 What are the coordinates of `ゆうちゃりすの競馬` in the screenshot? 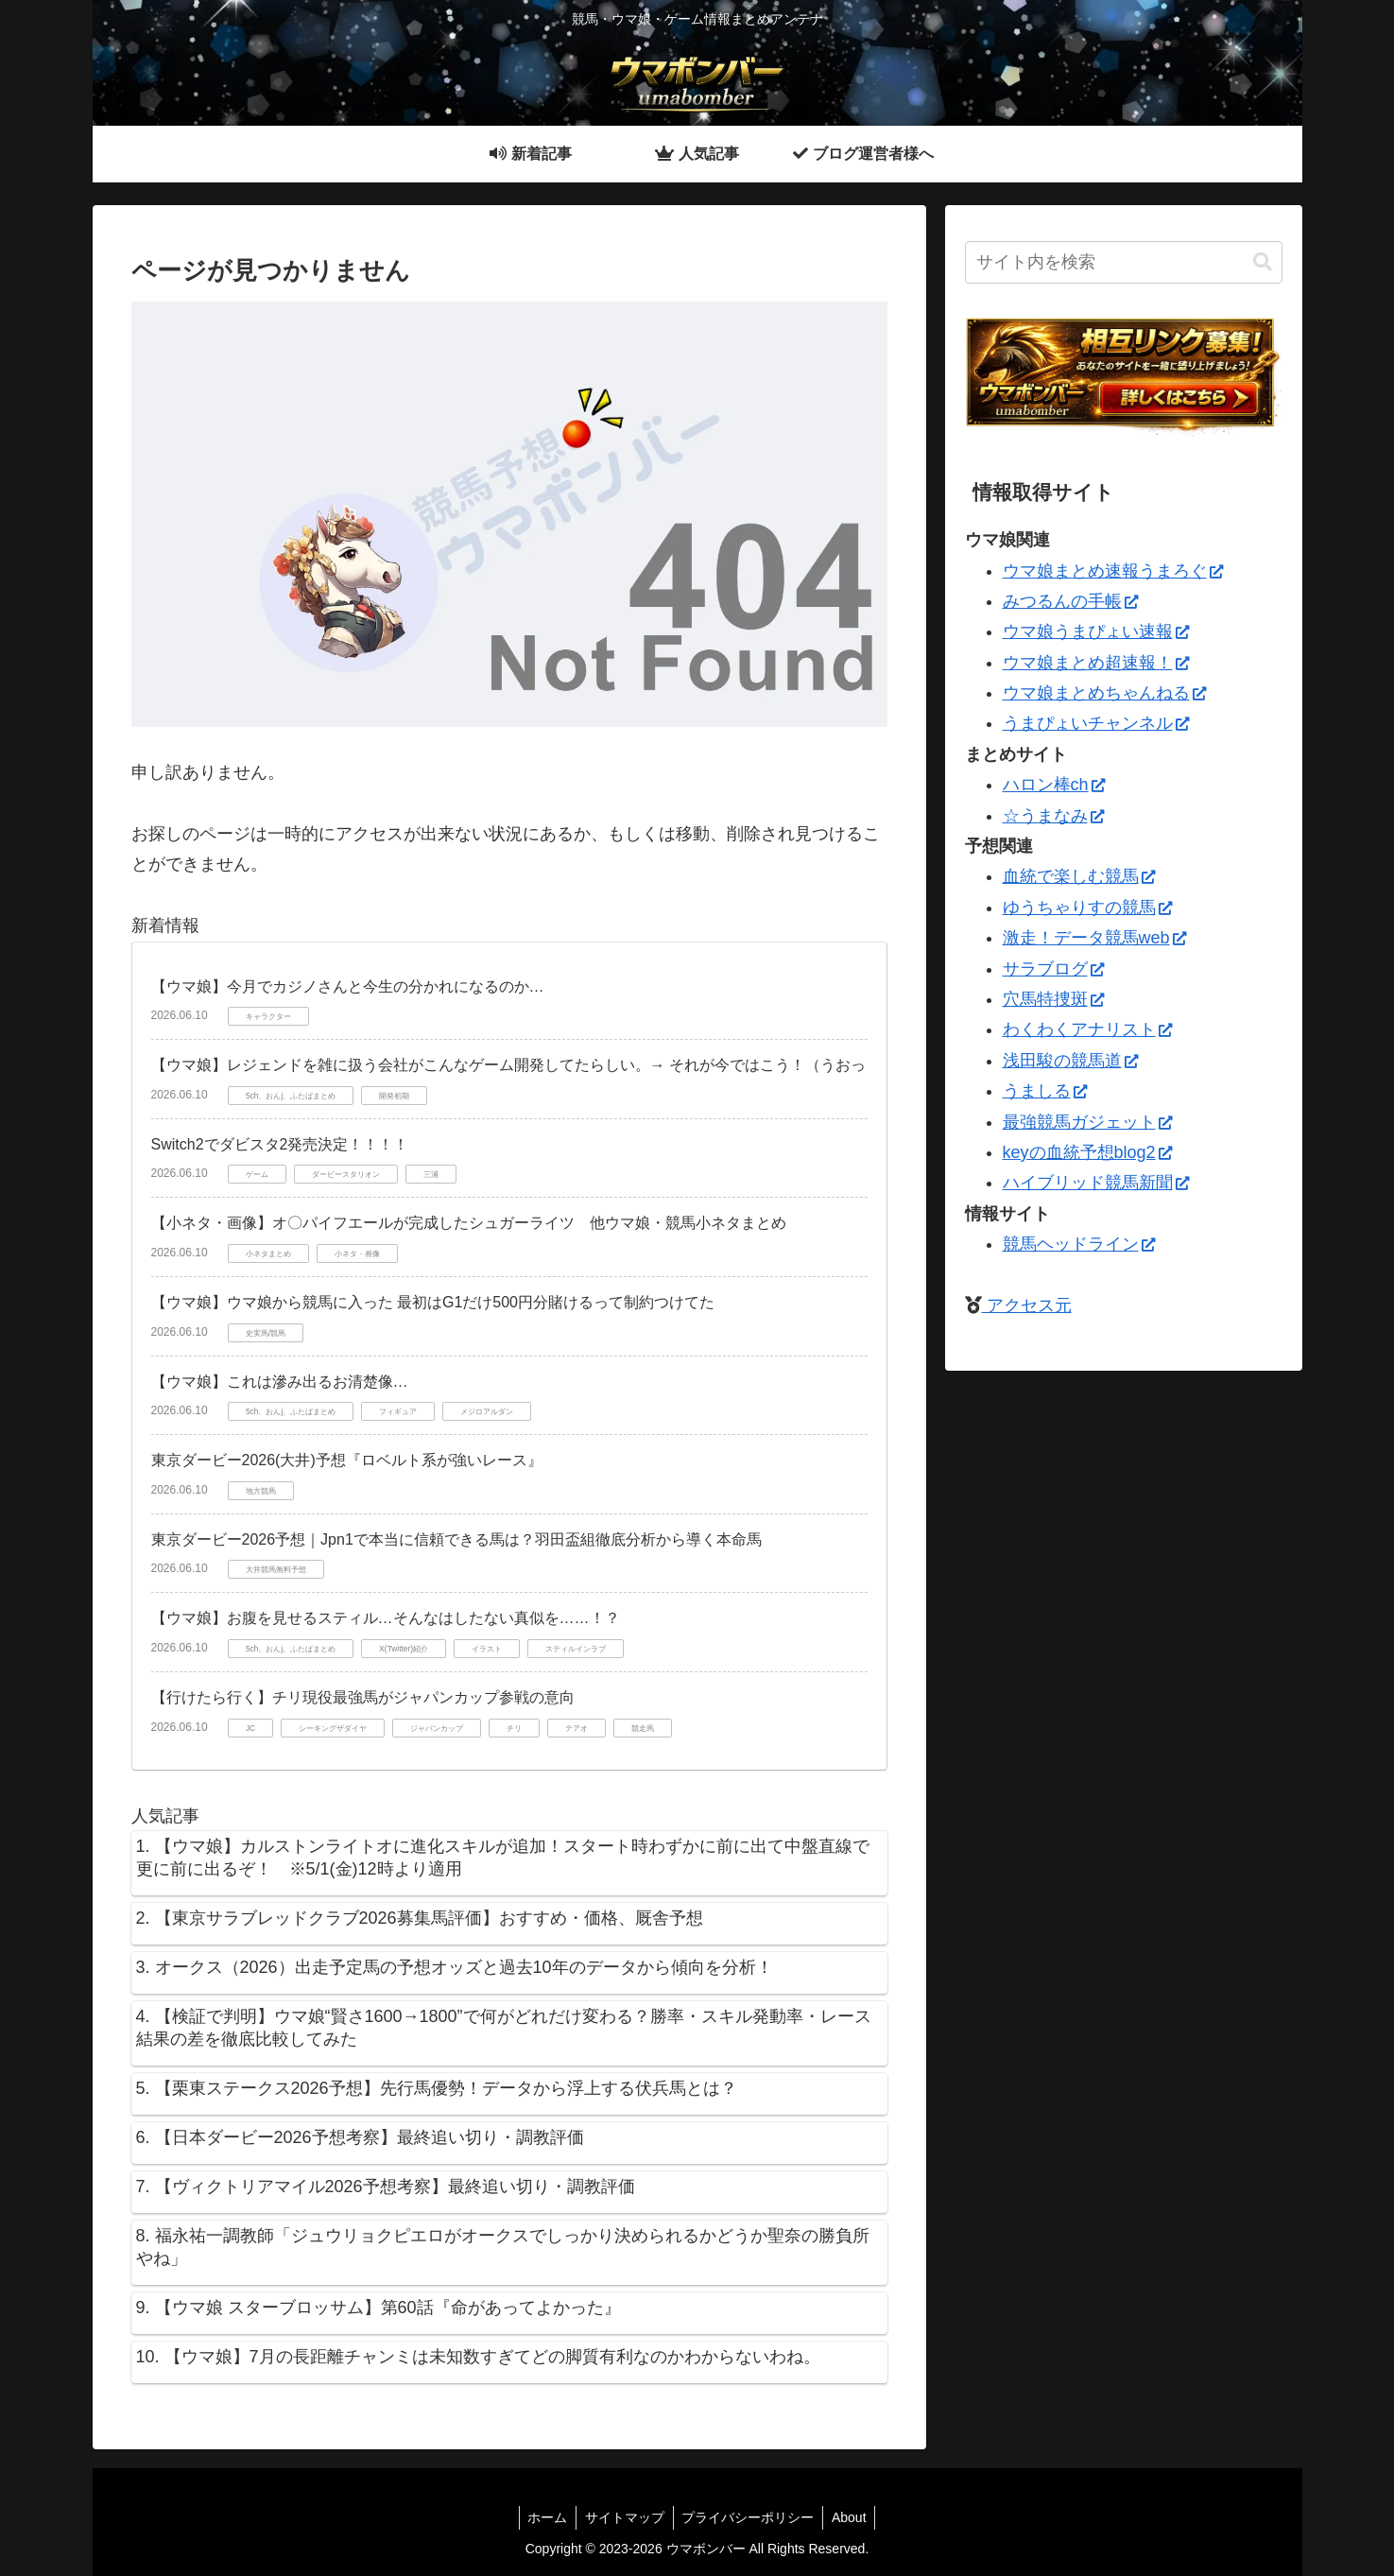 It's located at (1087, 907).